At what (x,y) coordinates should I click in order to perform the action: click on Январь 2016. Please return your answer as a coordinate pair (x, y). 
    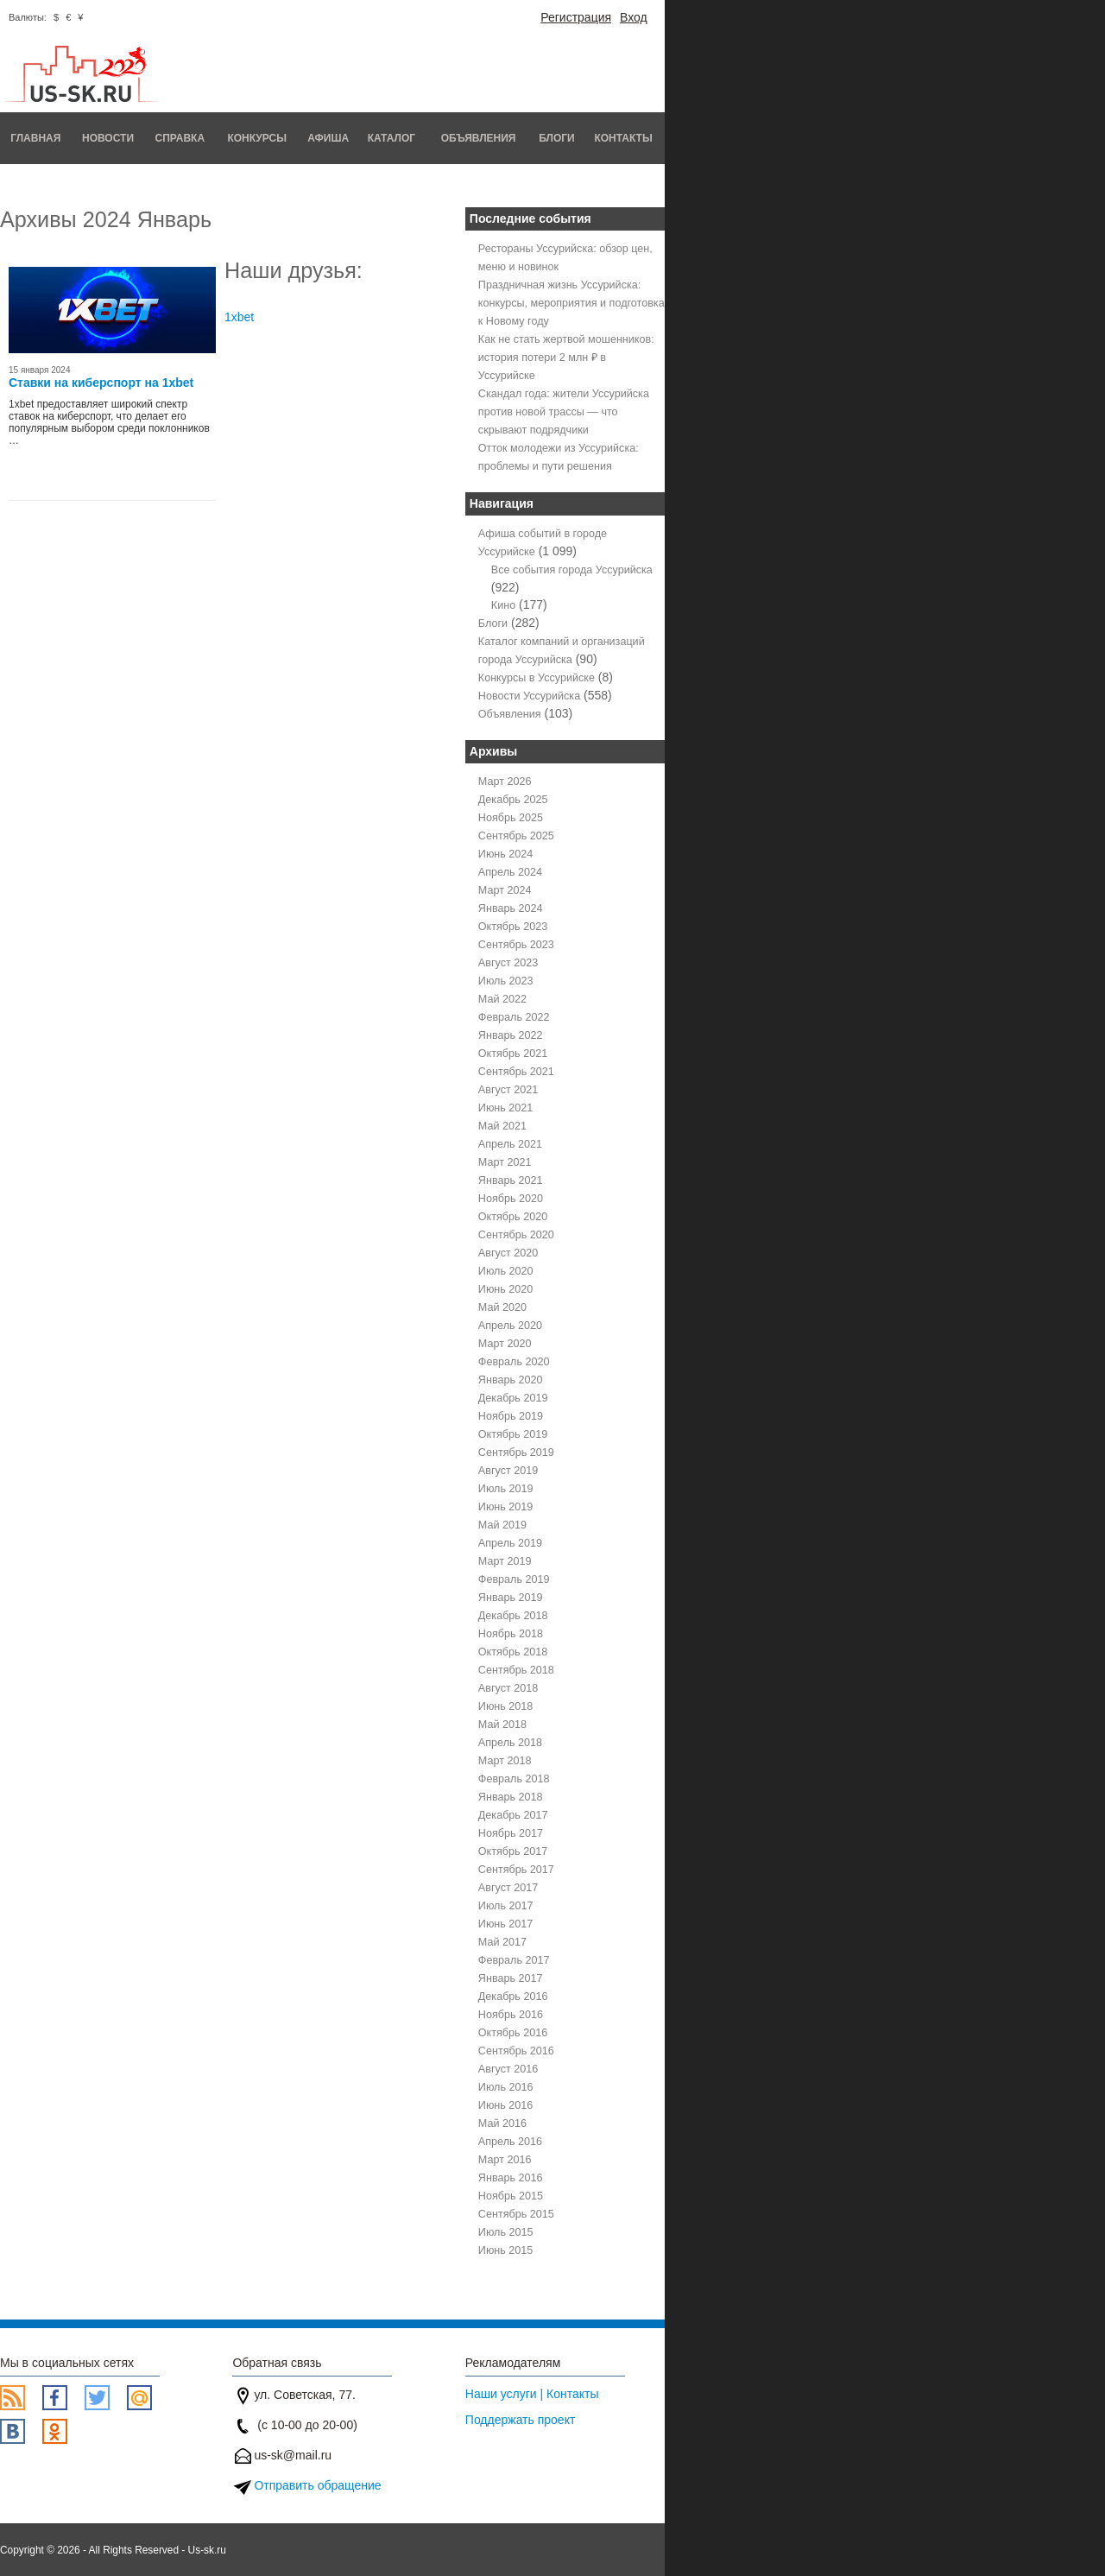
    Looking at the image, I should click on (510, 2178).